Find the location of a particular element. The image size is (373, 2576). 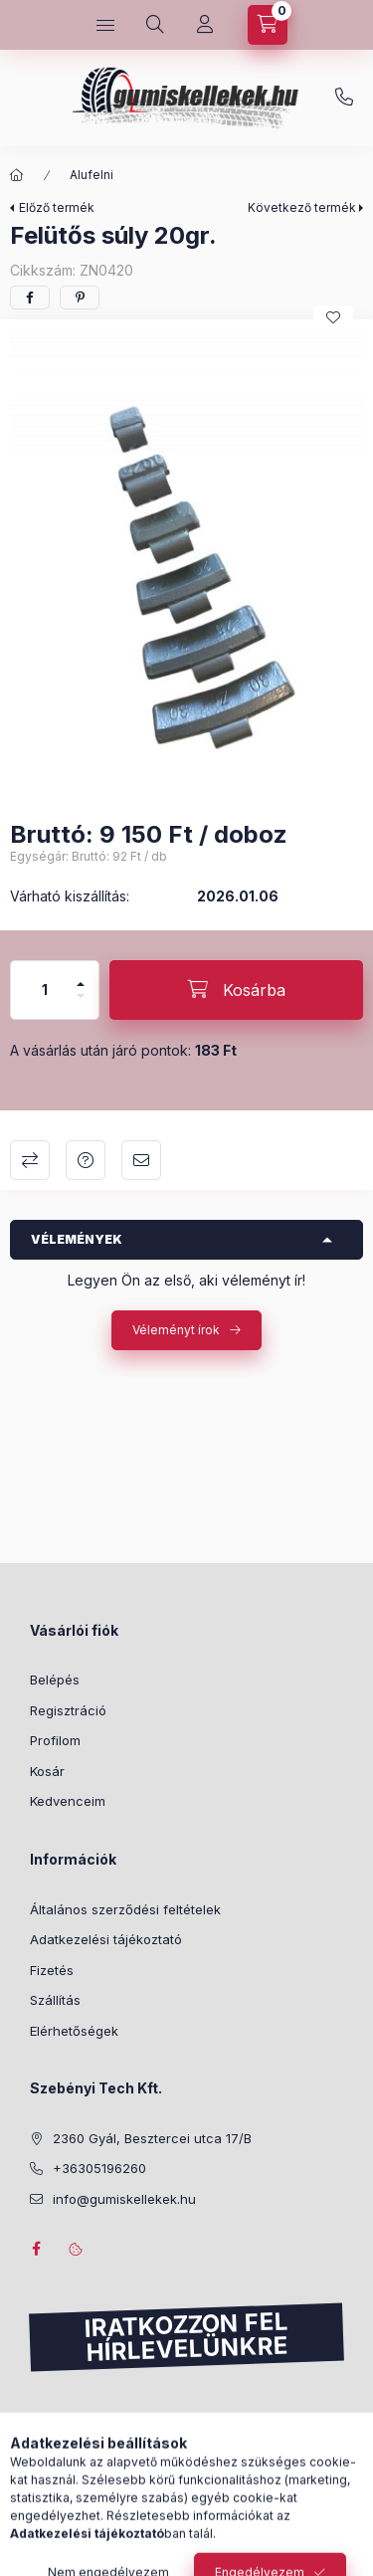

Elérhetőségek is located at coordinates (74, 2031).